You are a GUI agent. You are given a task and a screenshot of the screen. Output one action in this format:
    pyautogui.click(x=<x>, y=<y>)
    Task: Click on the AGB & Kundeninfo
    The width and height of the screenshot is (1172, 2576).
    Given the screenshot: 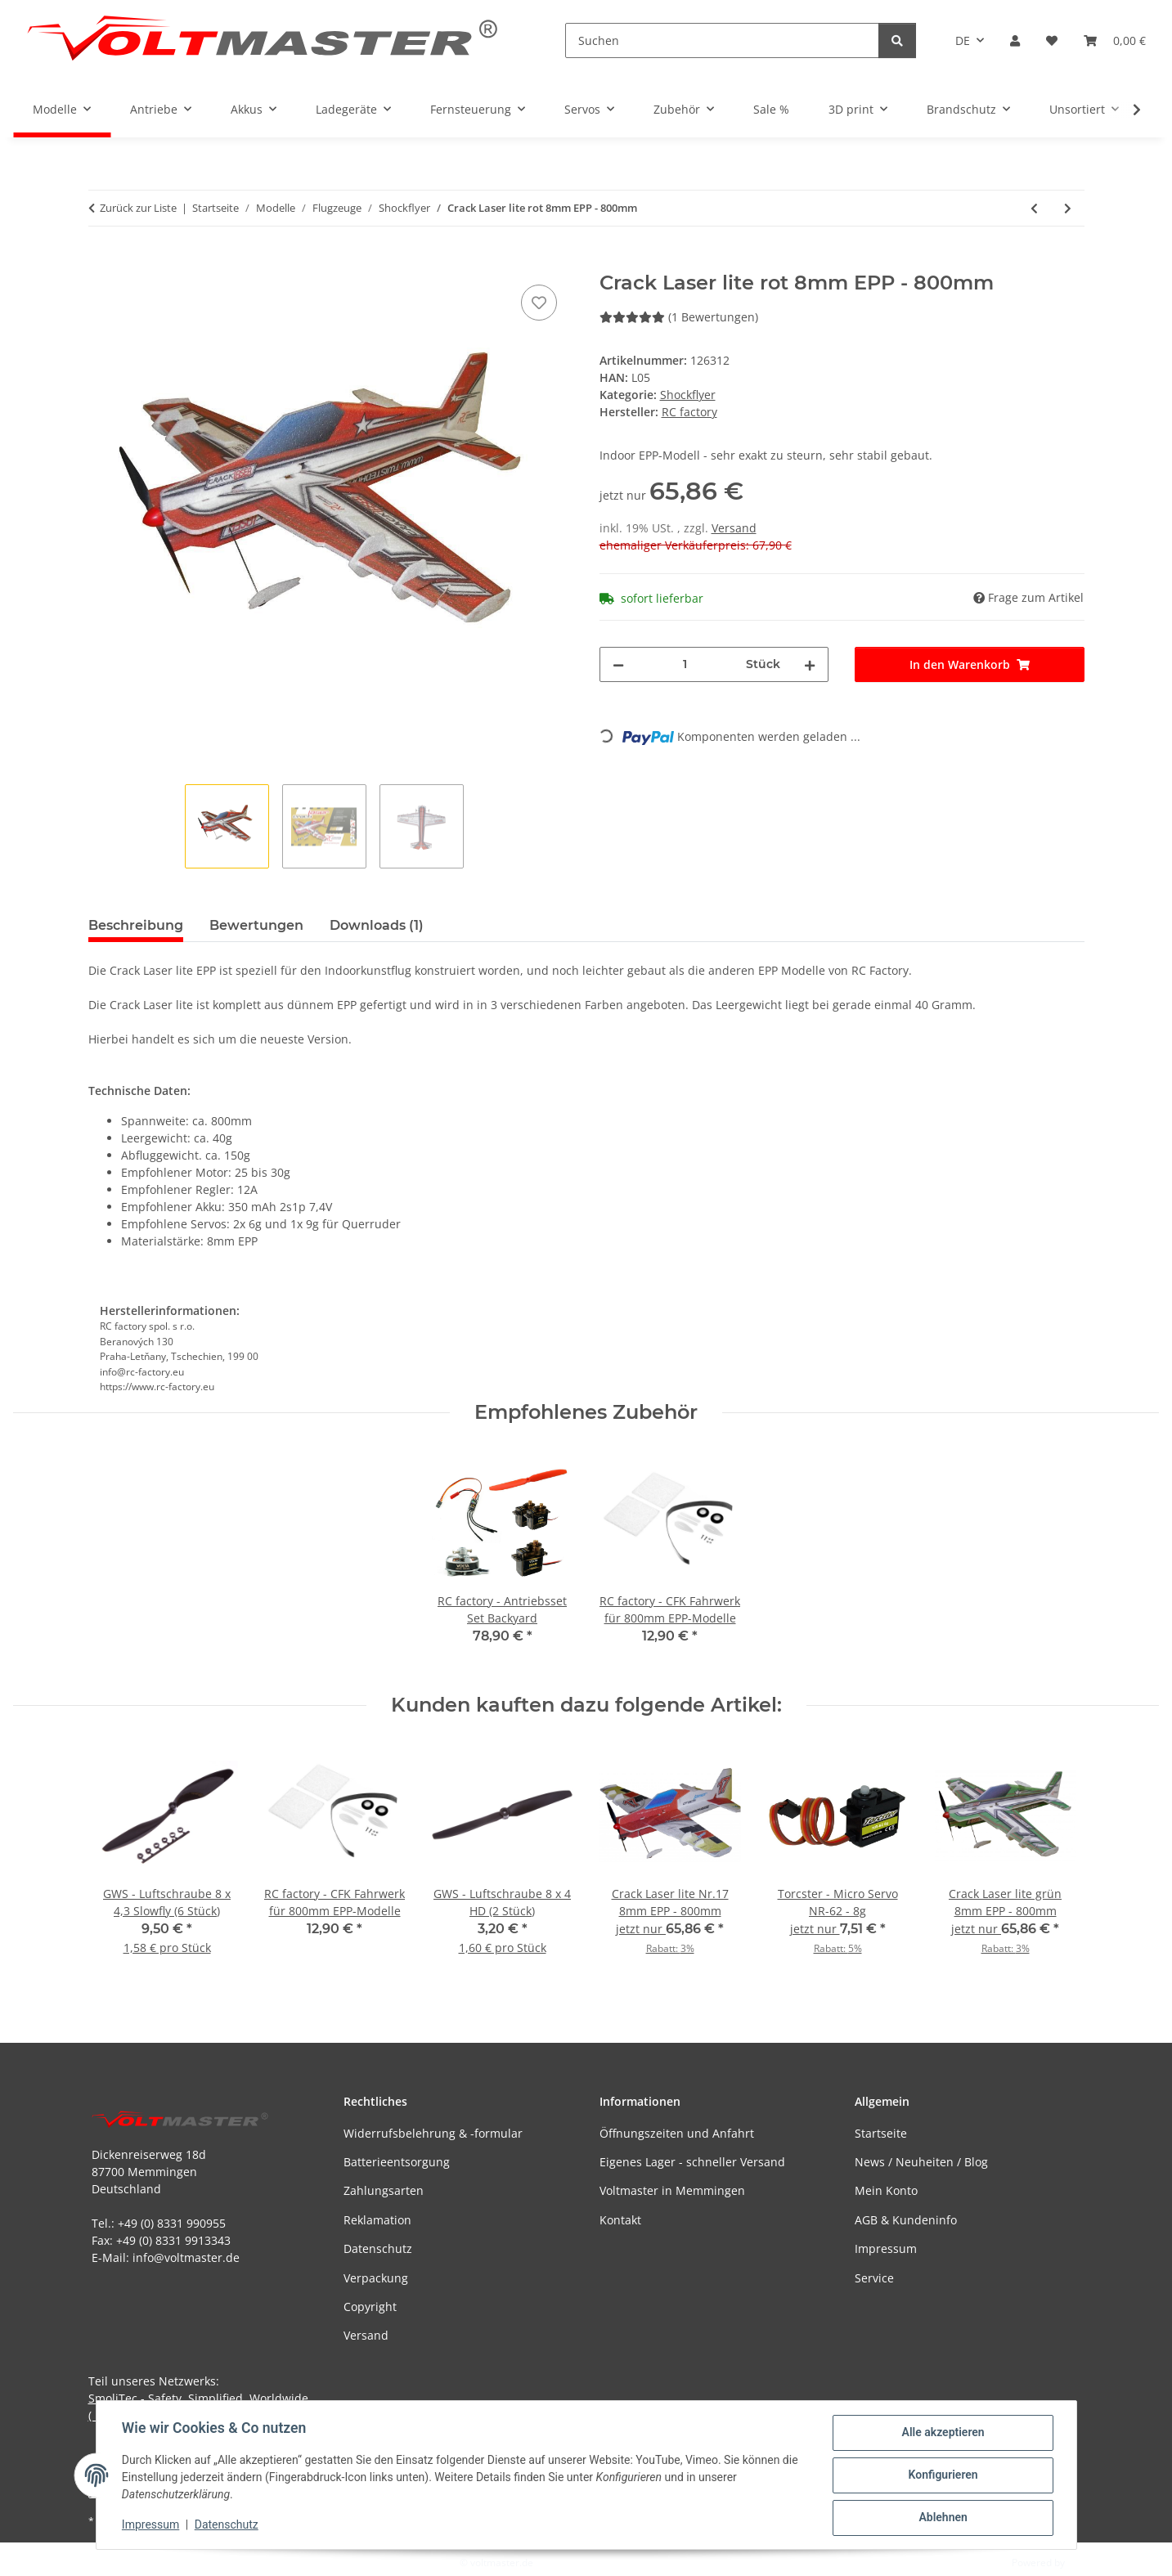 What is the action you would take?
    pyautogui.click(x=906, y=2220)
    